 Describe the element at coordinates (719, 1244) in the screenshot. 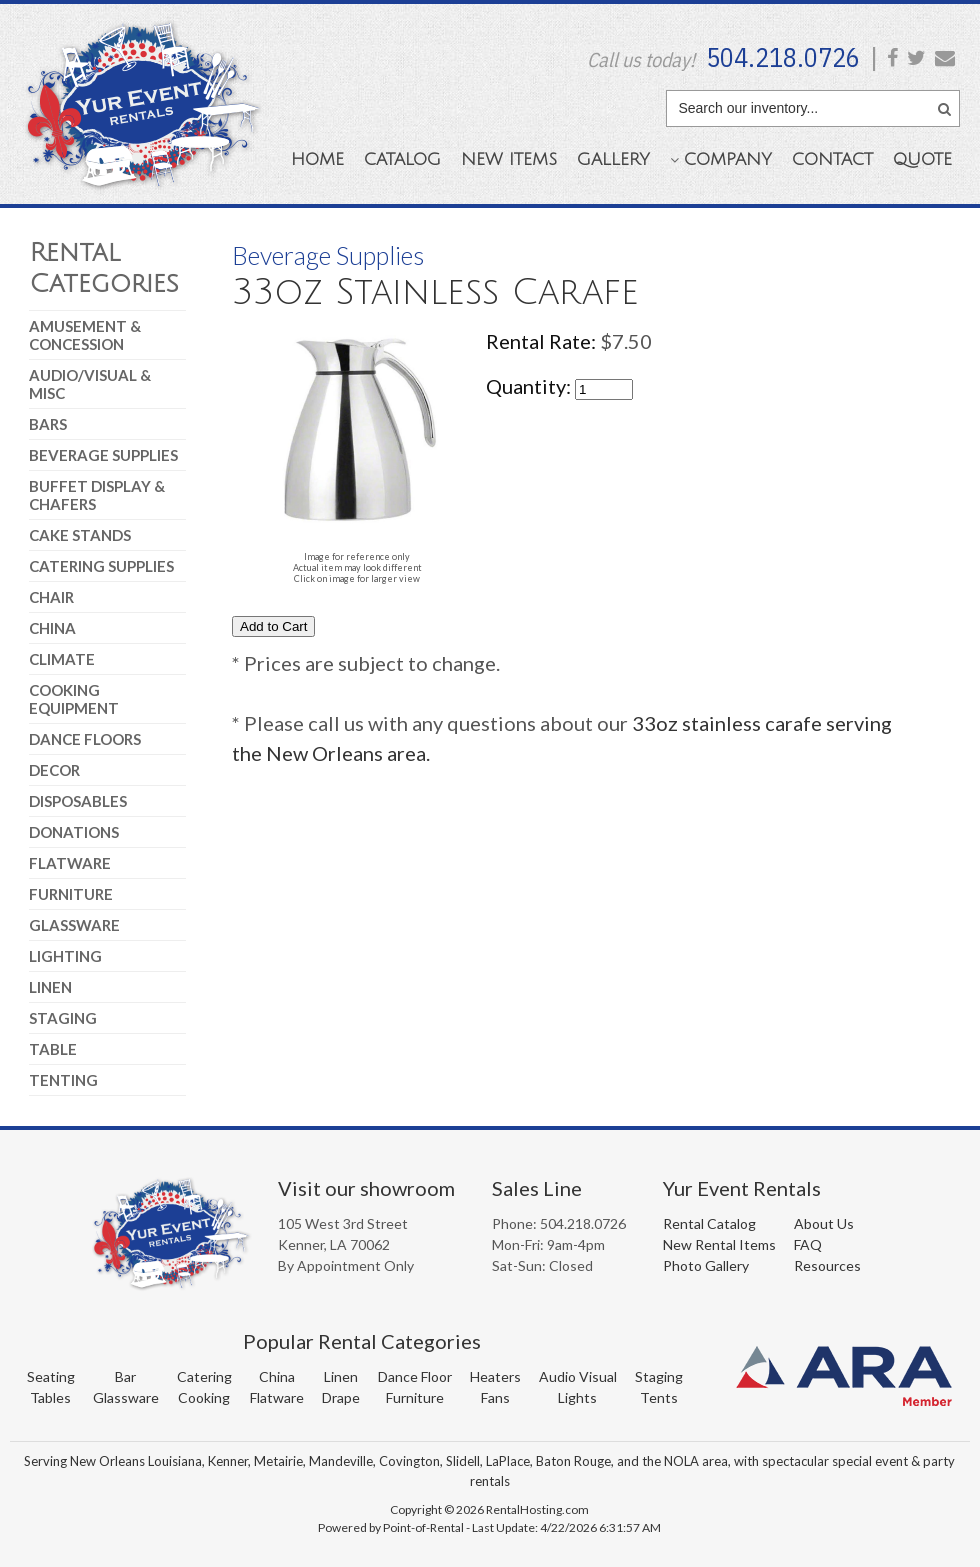

I see `New Rental Items` at that location.